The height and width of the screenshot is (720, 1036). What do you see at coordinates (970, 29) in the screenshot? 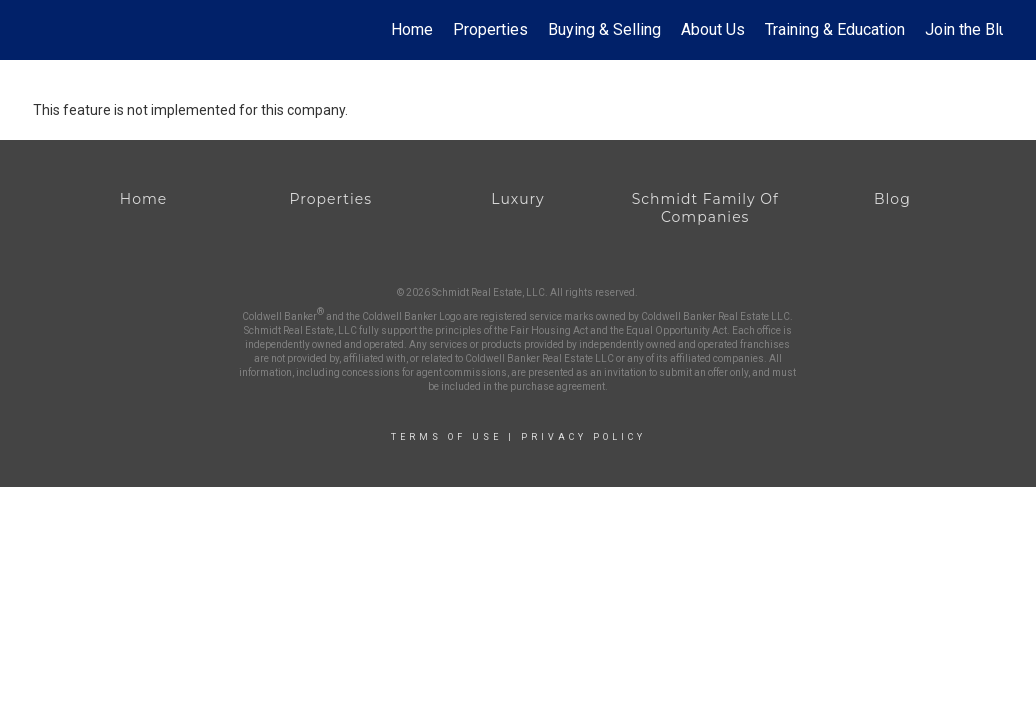
I see `Join the Blue` at bounding box center [970, 29].